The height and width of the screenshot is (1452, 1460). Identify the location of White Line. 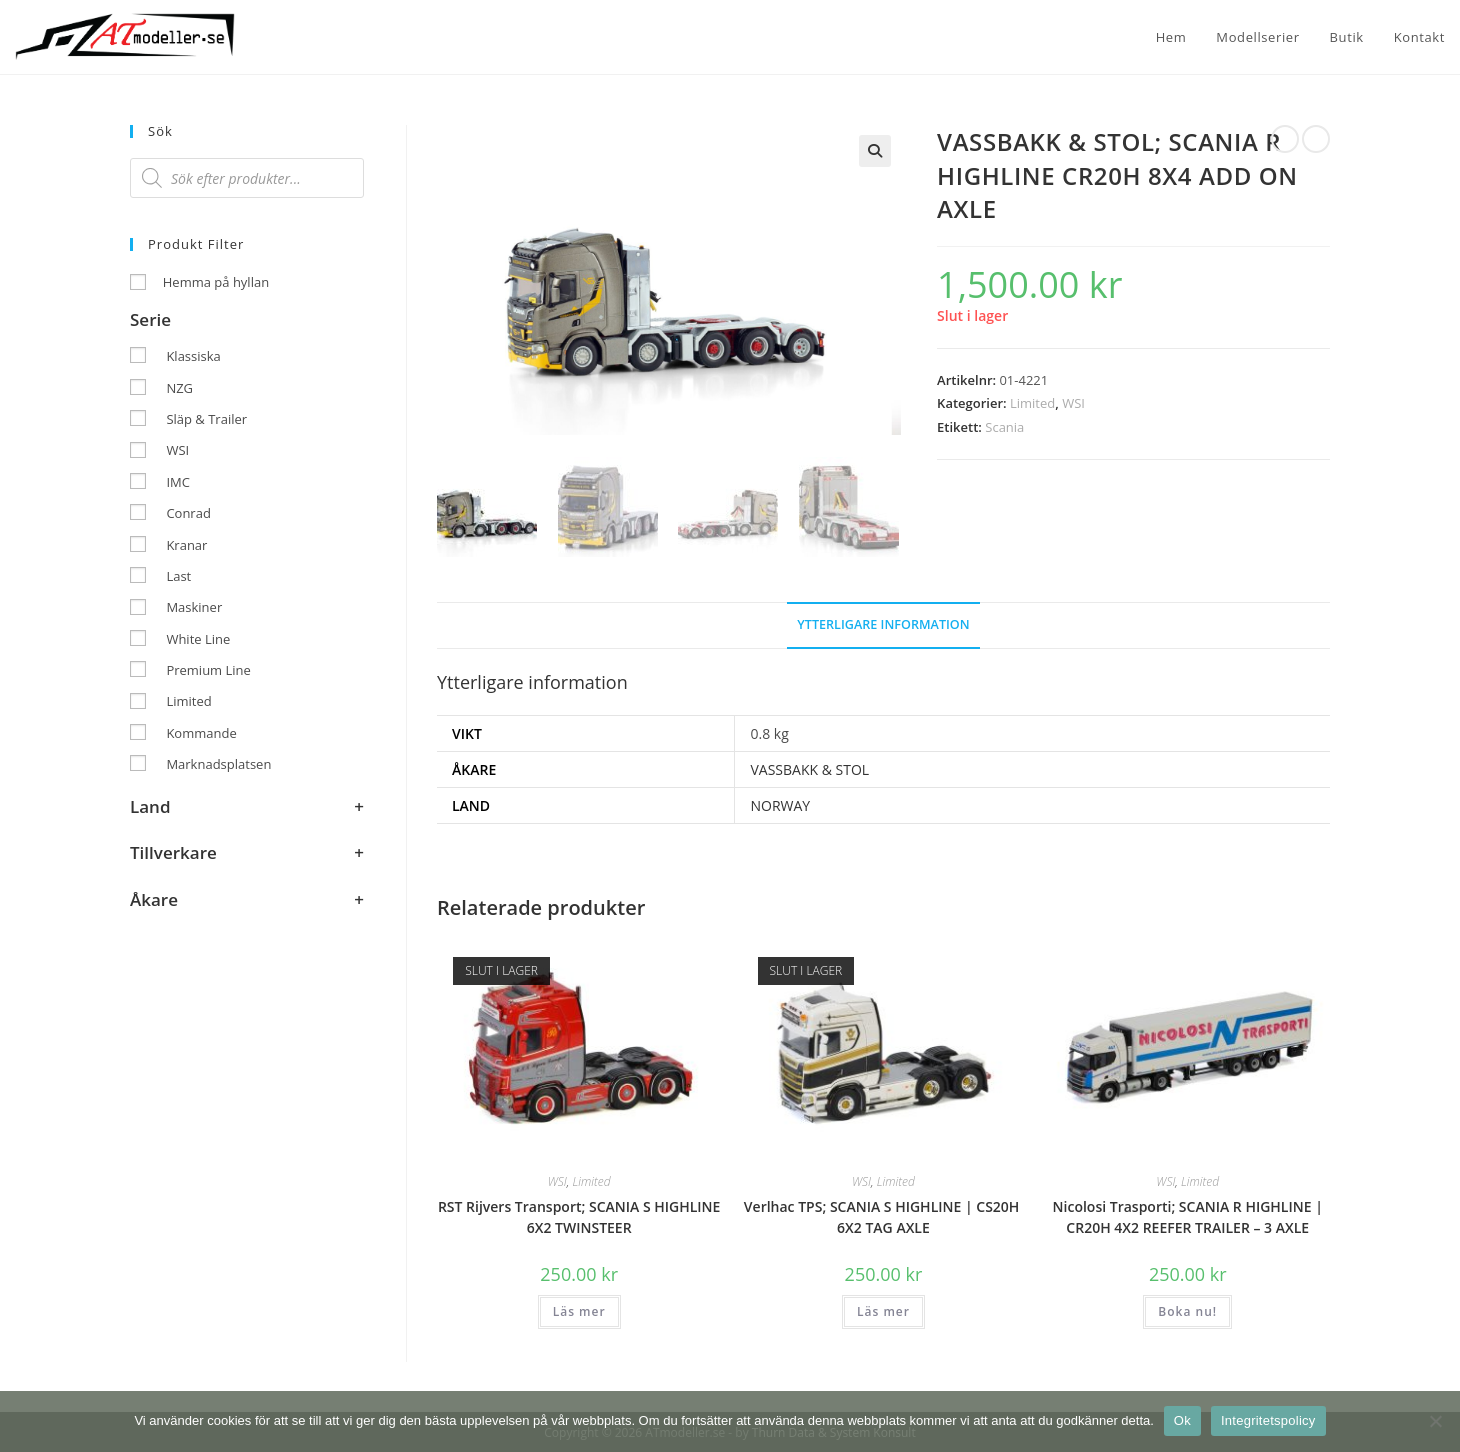
(198, 639).